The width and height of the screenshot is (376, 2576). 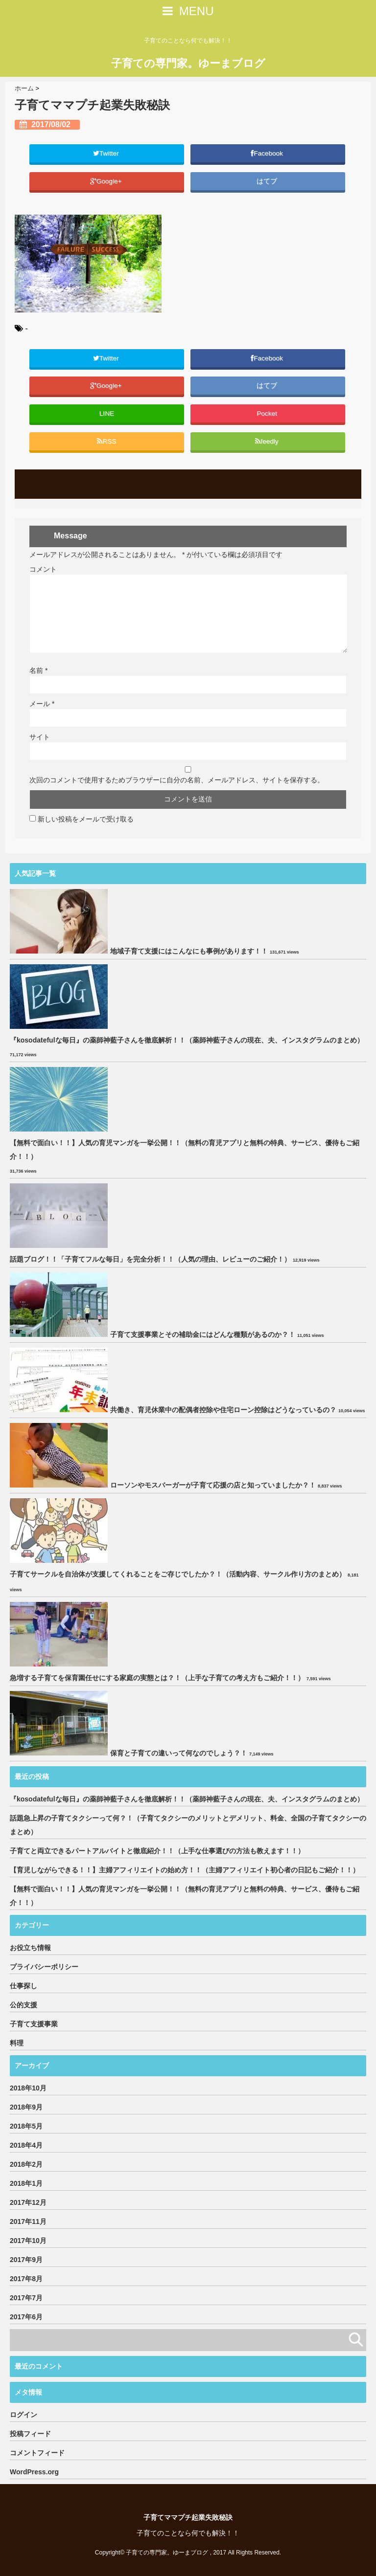 I want to click on 子育て支援事業とその補助金にはどんな種類があるのか？！, so click(x=202, y=1334).